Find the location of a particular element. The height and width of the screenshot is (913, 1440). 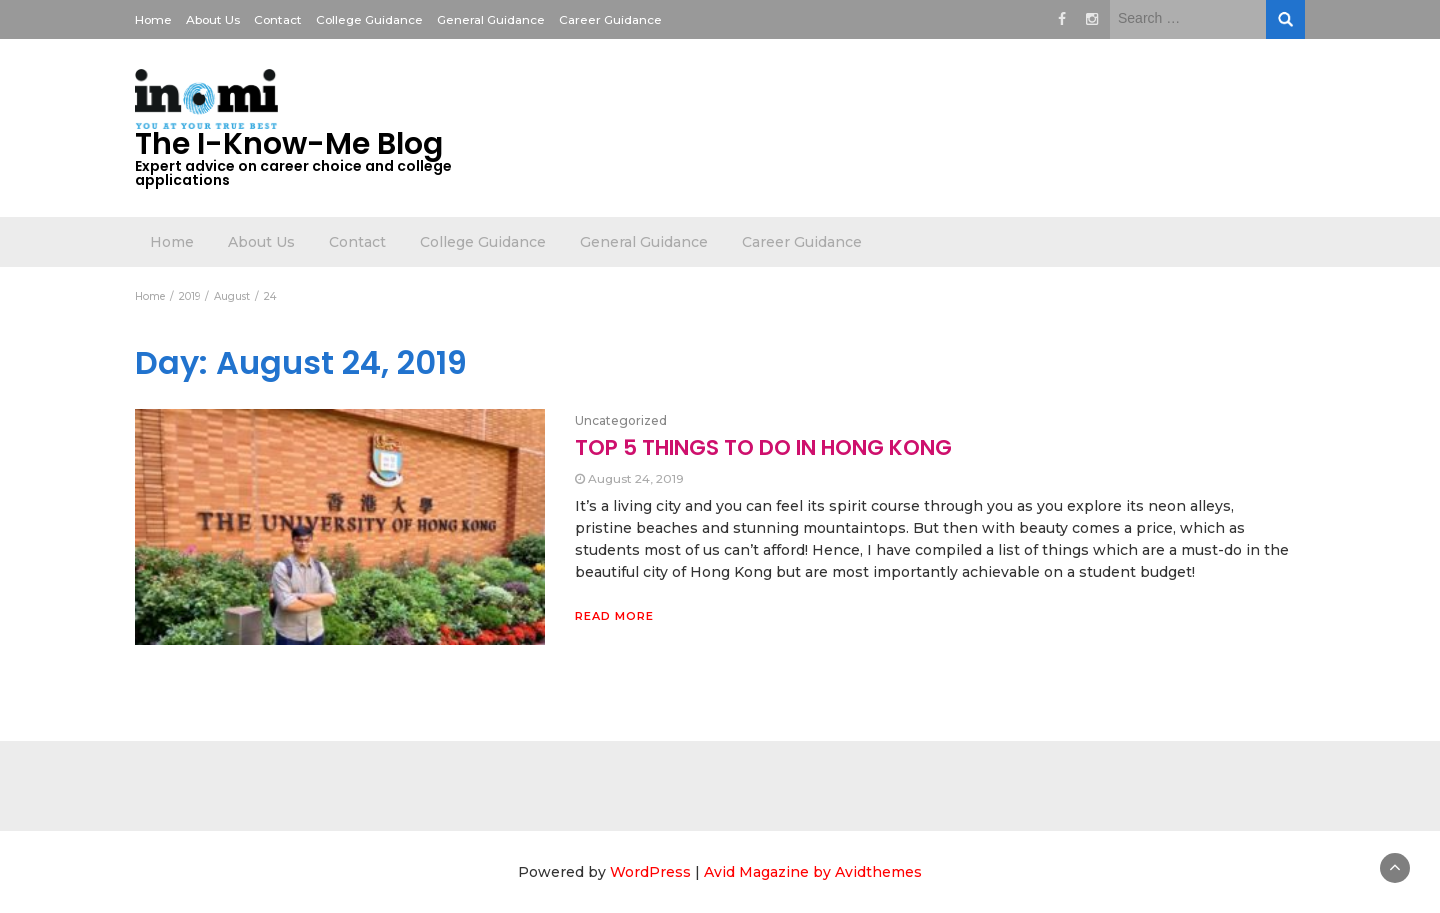

TOP 5 THINGS TO DO IN HONG KONG is located at coordinates (763, 447).